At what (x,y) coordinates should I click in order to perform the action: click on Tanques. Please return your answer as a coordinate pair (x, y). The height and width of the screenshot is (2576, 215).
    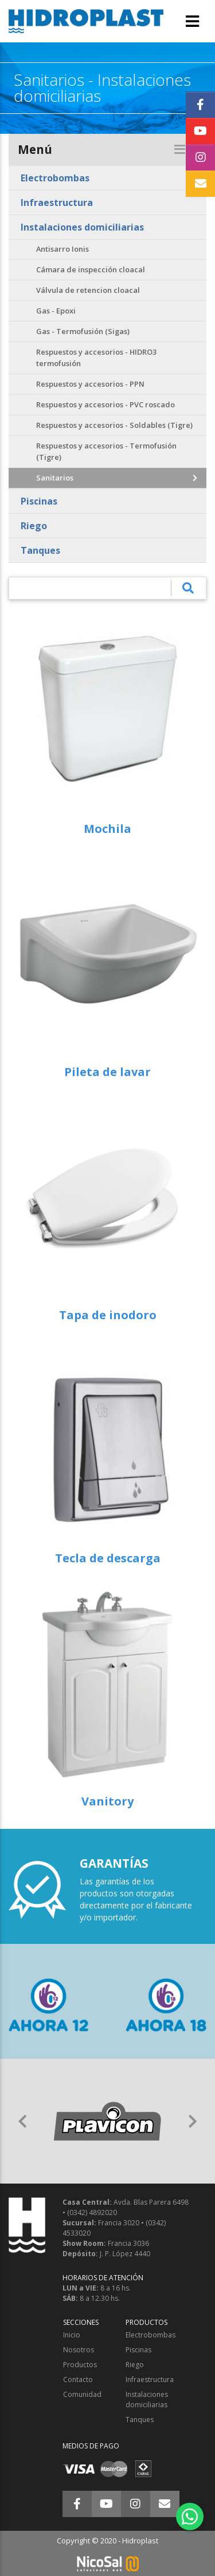
    Looking at the image, I should click on (40, 550).